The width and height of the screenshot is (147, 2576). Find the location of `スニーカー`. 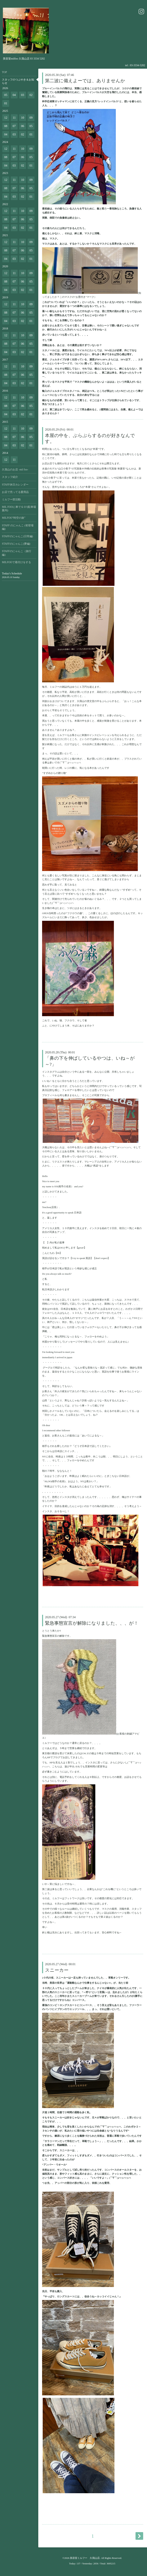

スニーカー is located at coordinates (57, 1970).